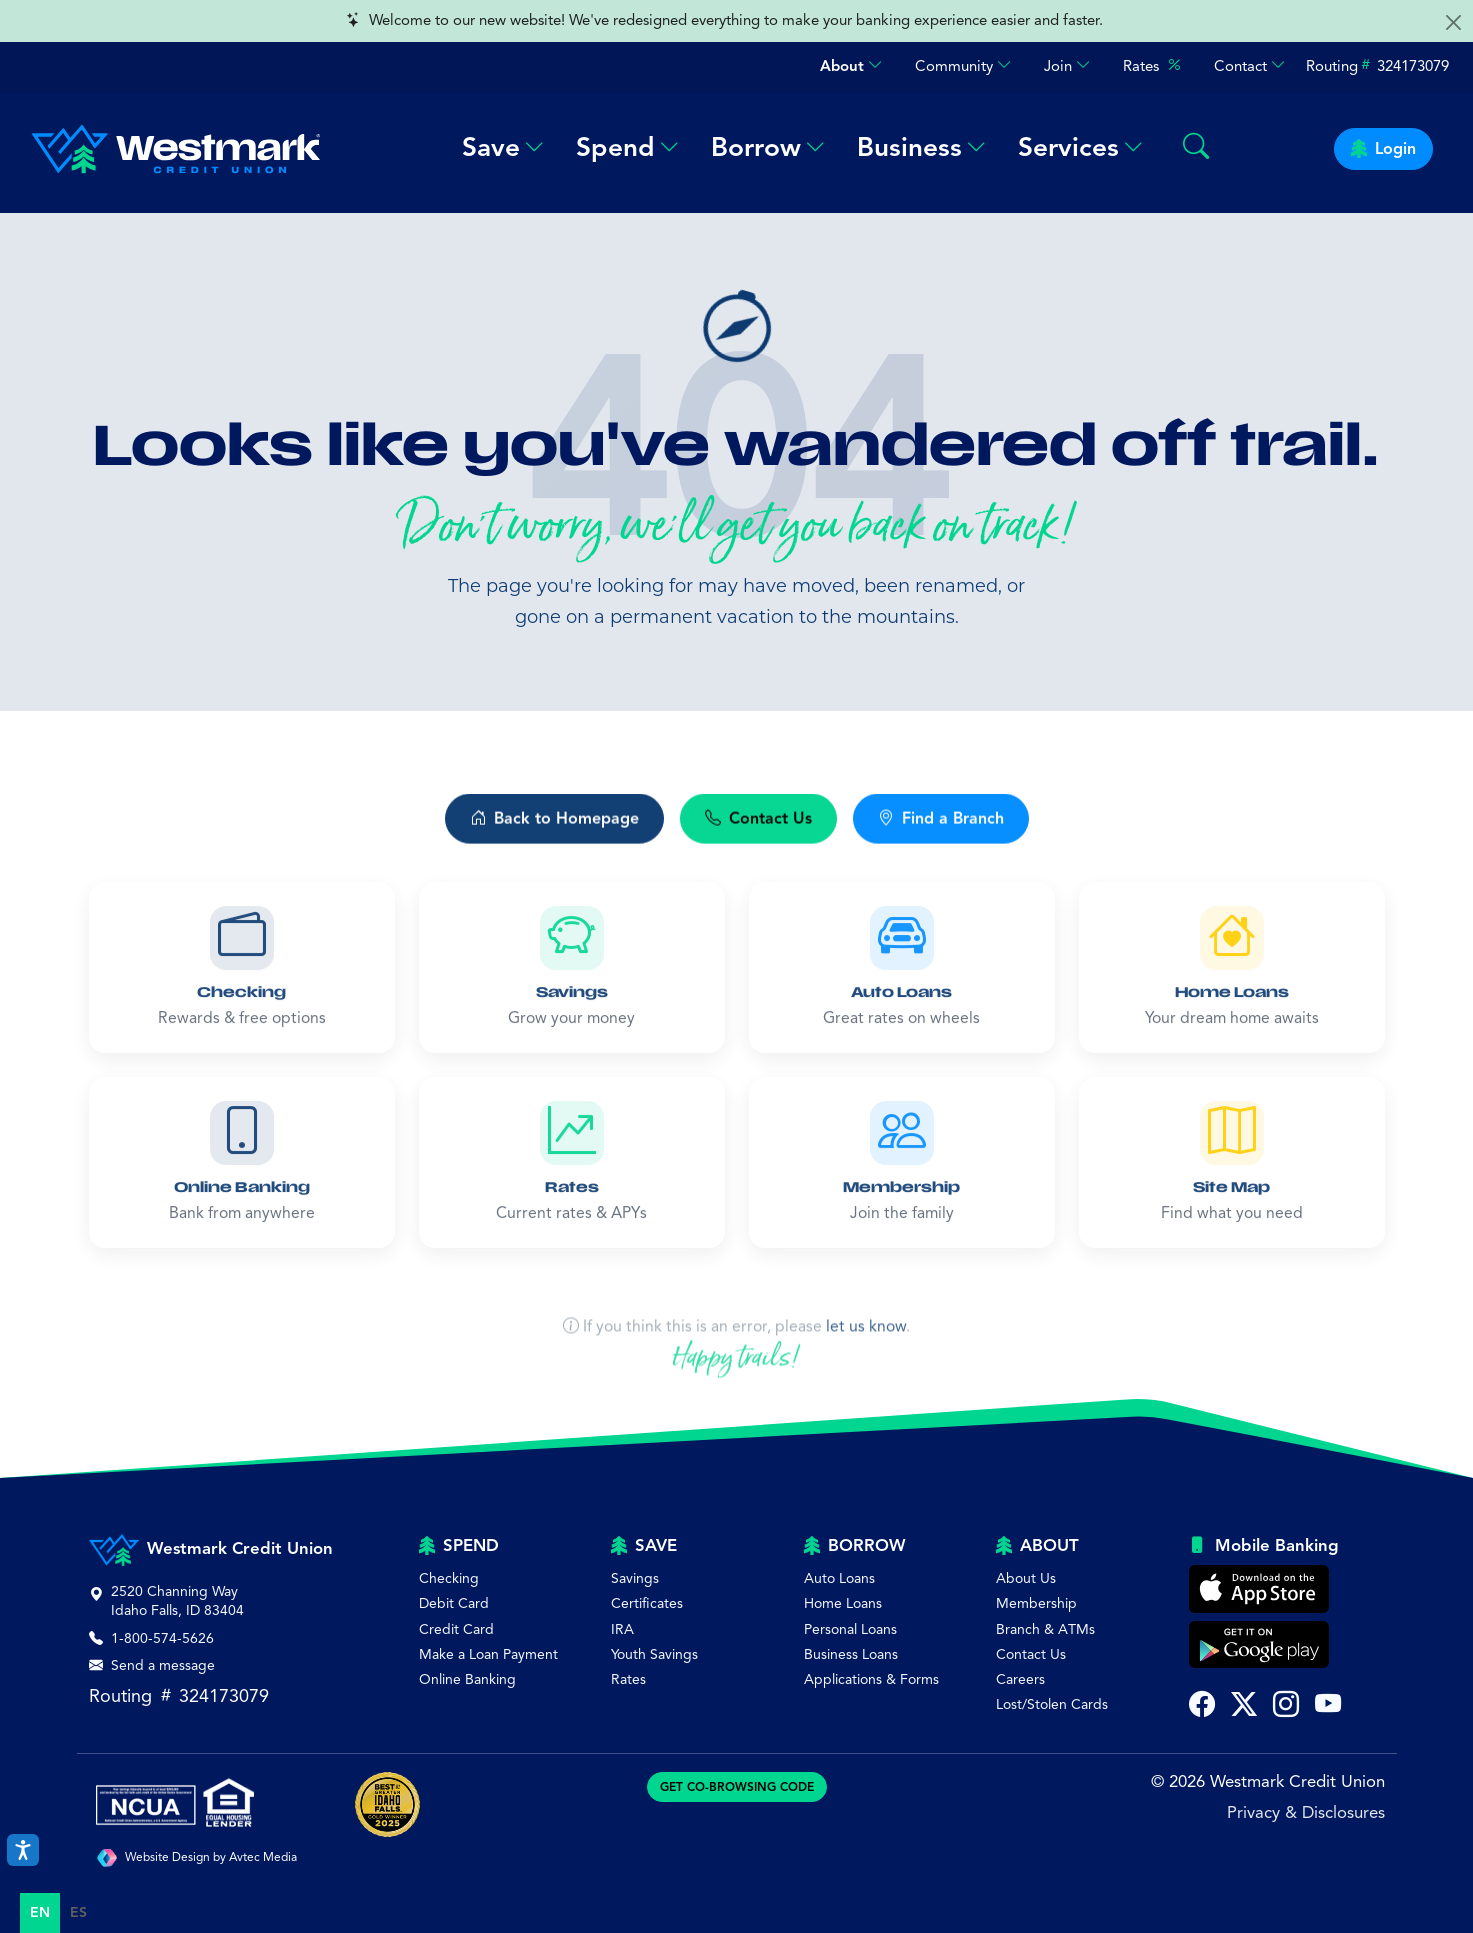 This screenshot has height=1933, width=1473. What do you see at coordinates (963, 66) in the screenshot?
I see `Community [button]` at bounding box center [963, 66].